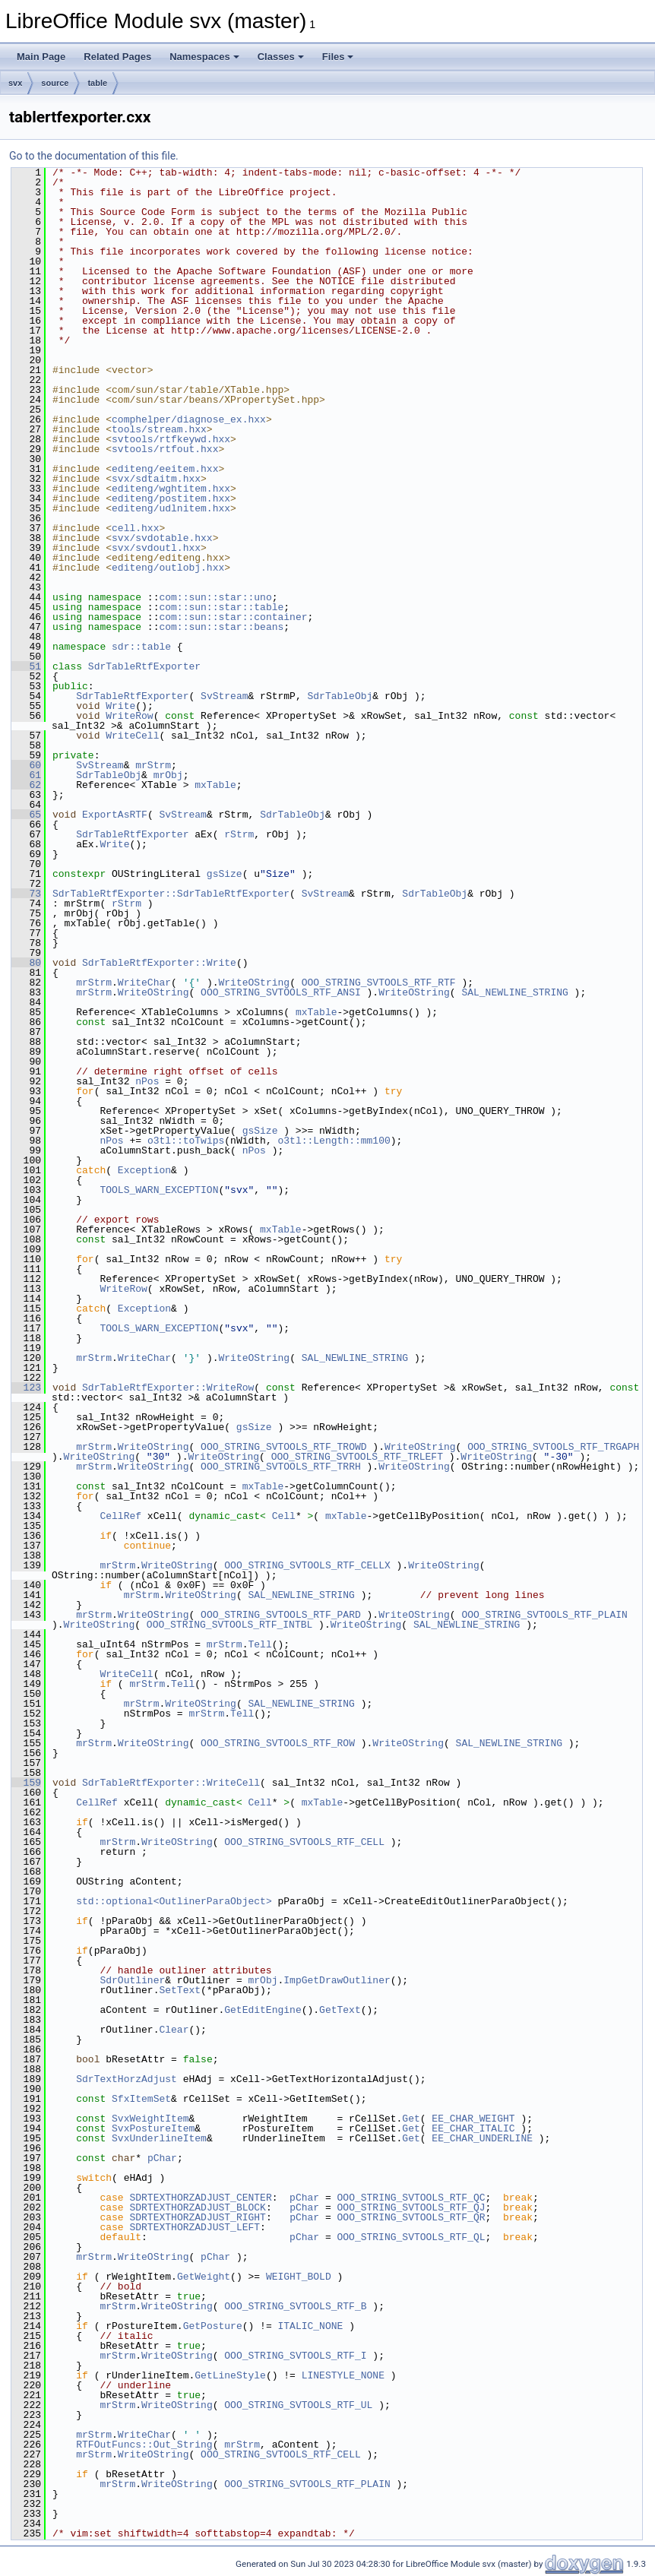 The image size is (655, 2576). Describe the element at coordinates (340, 2010) in the screenshot. I see `GetText` at that location.